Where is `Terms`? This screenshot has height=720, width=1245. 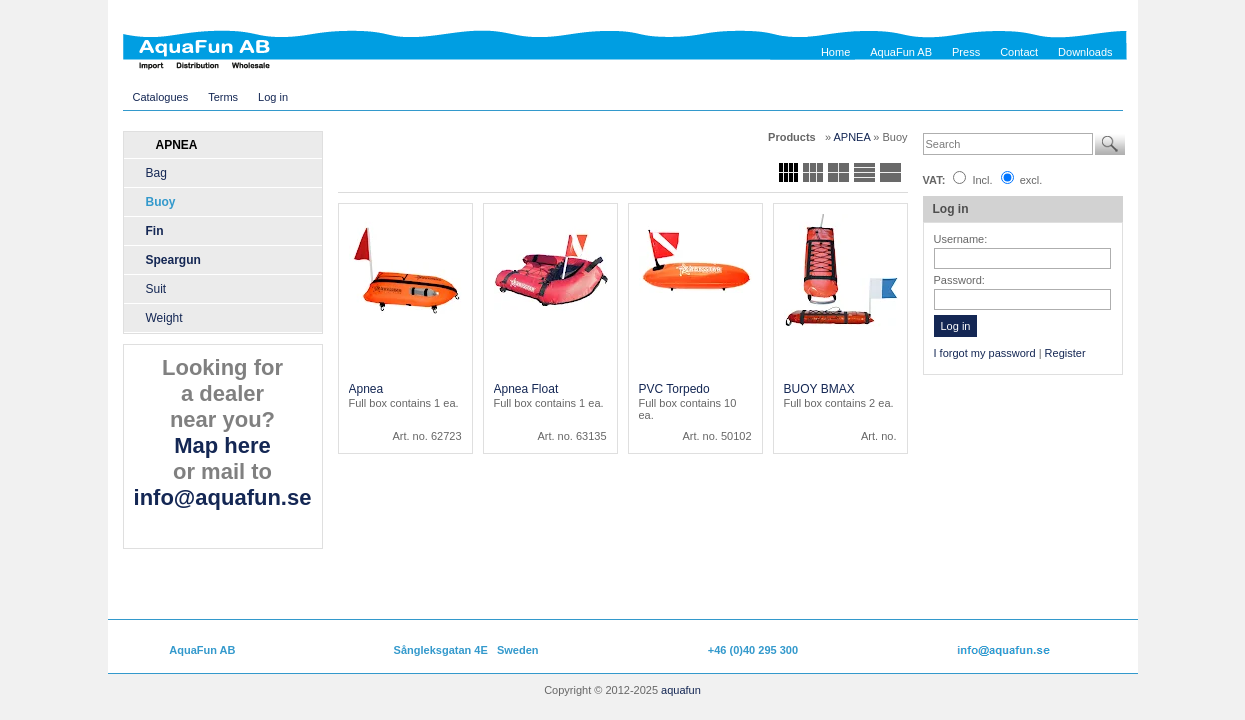 Terms is located at coordinates (223, 97).